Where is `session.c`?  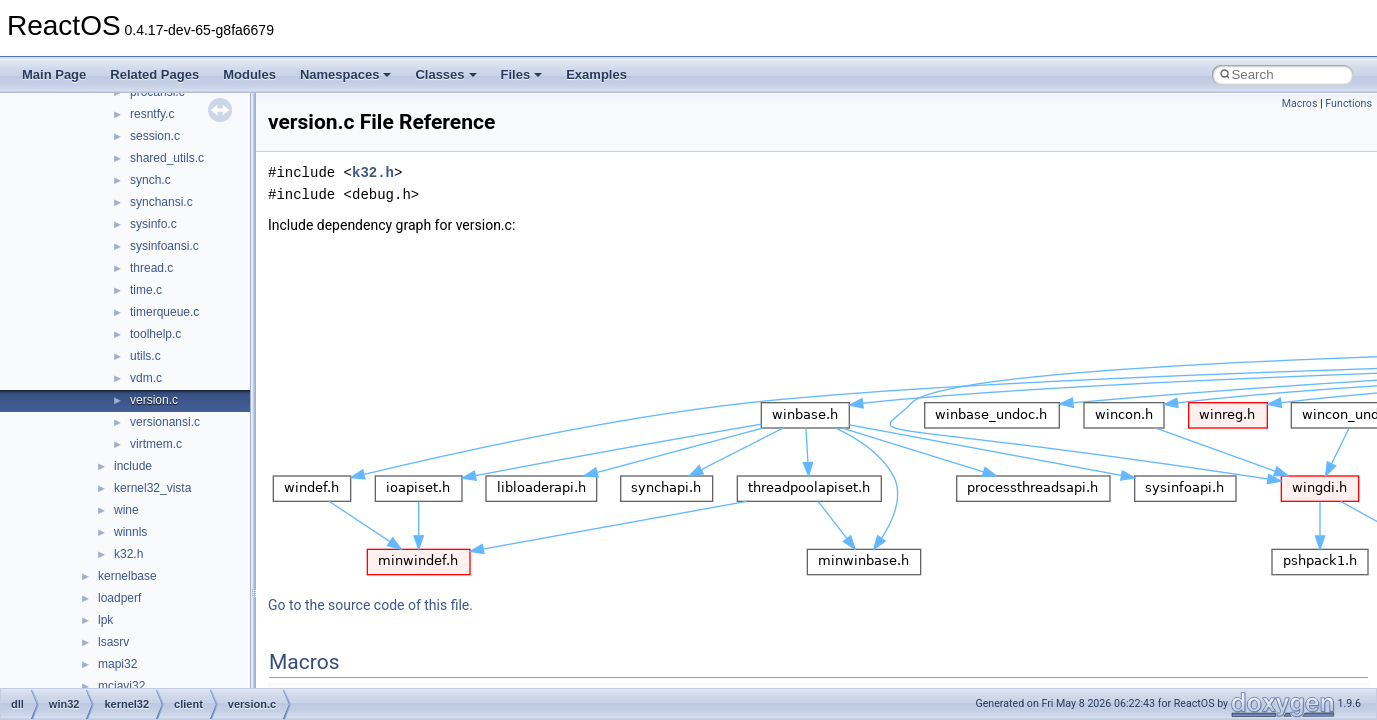 session.c is located at coordinates (155, 136).